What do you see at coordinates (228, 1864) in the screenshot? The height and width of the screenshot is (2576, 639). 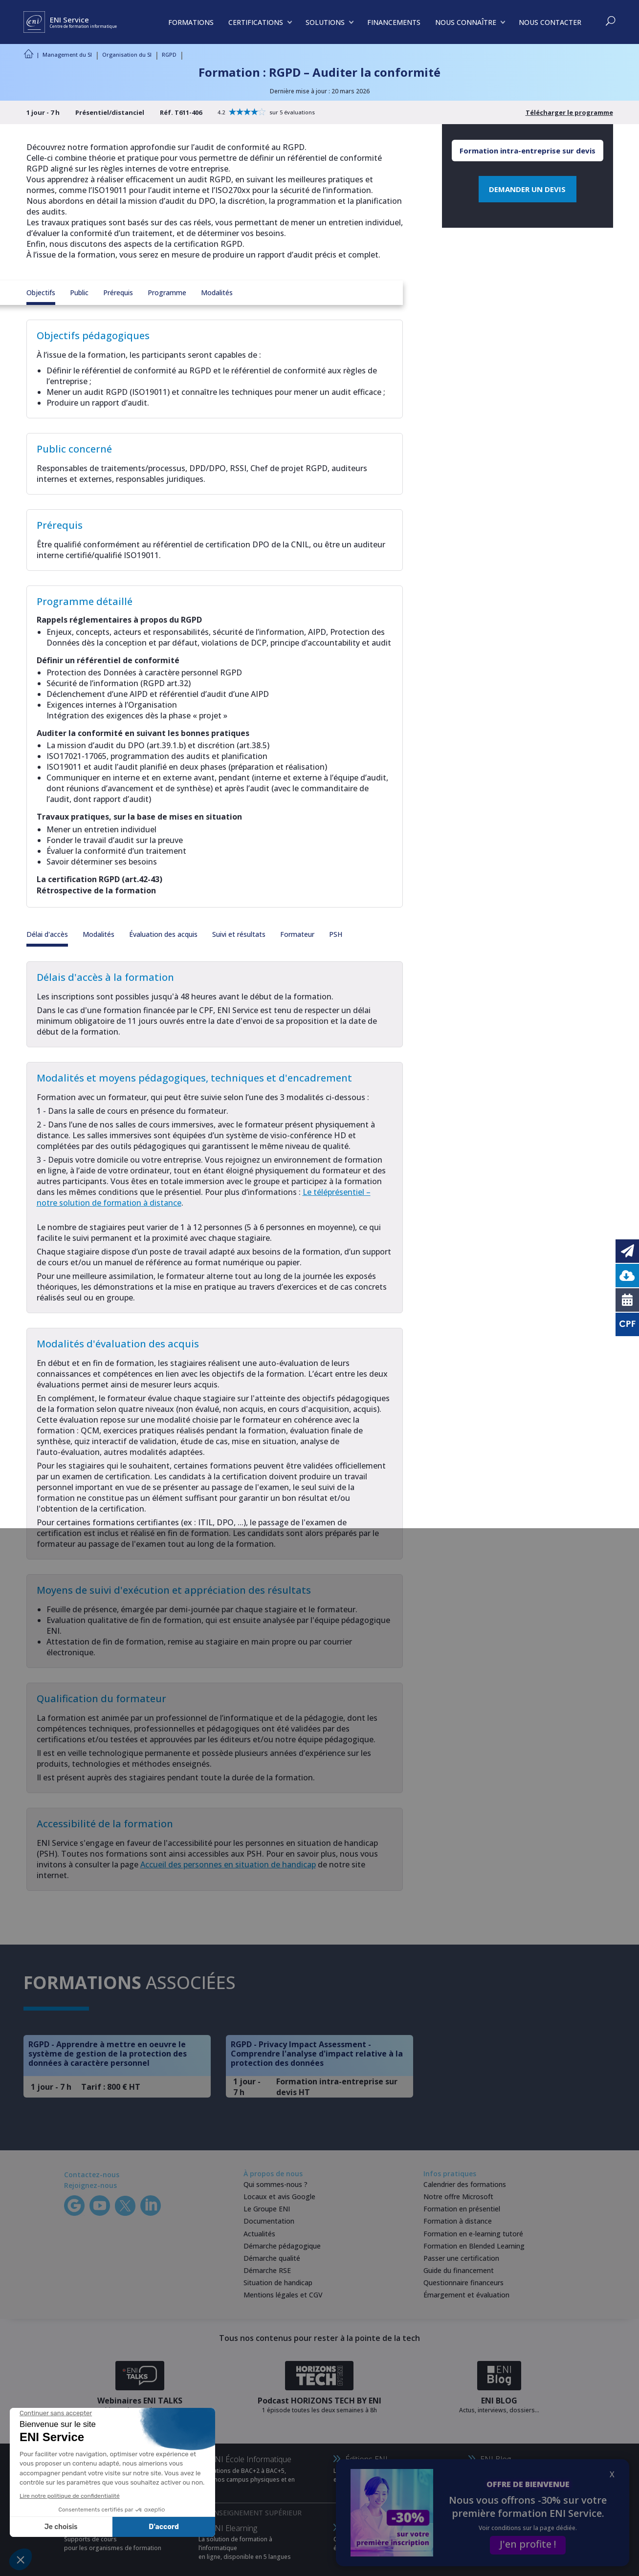 I see `Accueil des personnes en situation de handicap` at bounding box center [228, 1864].